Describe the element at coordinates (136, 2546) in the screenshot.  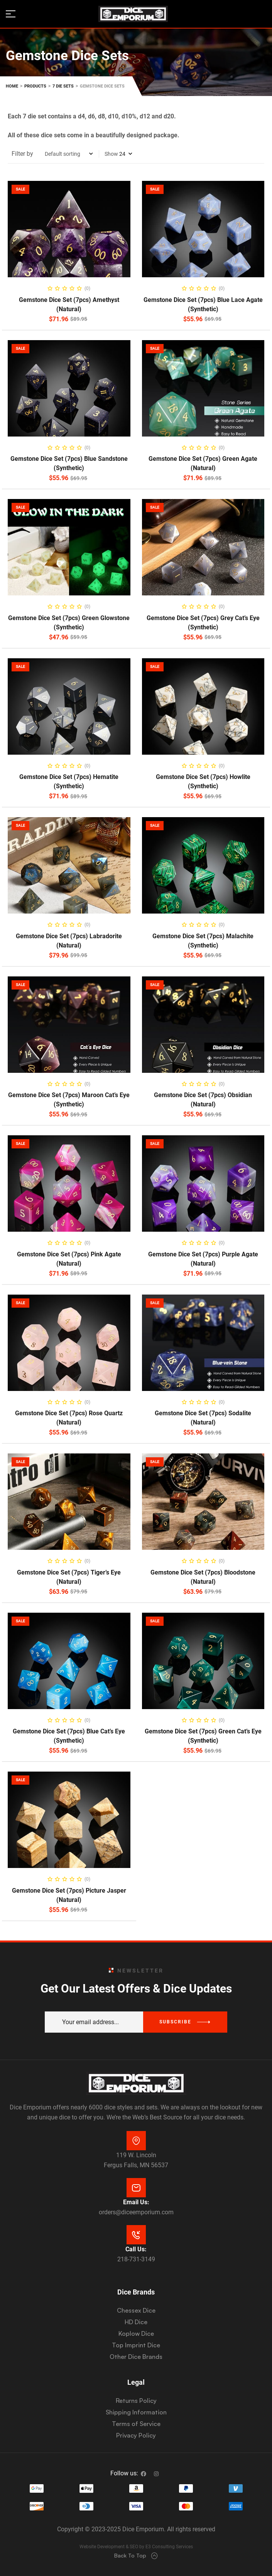
I see `Website Development & SEO by E3 Consulting Services` at that location.